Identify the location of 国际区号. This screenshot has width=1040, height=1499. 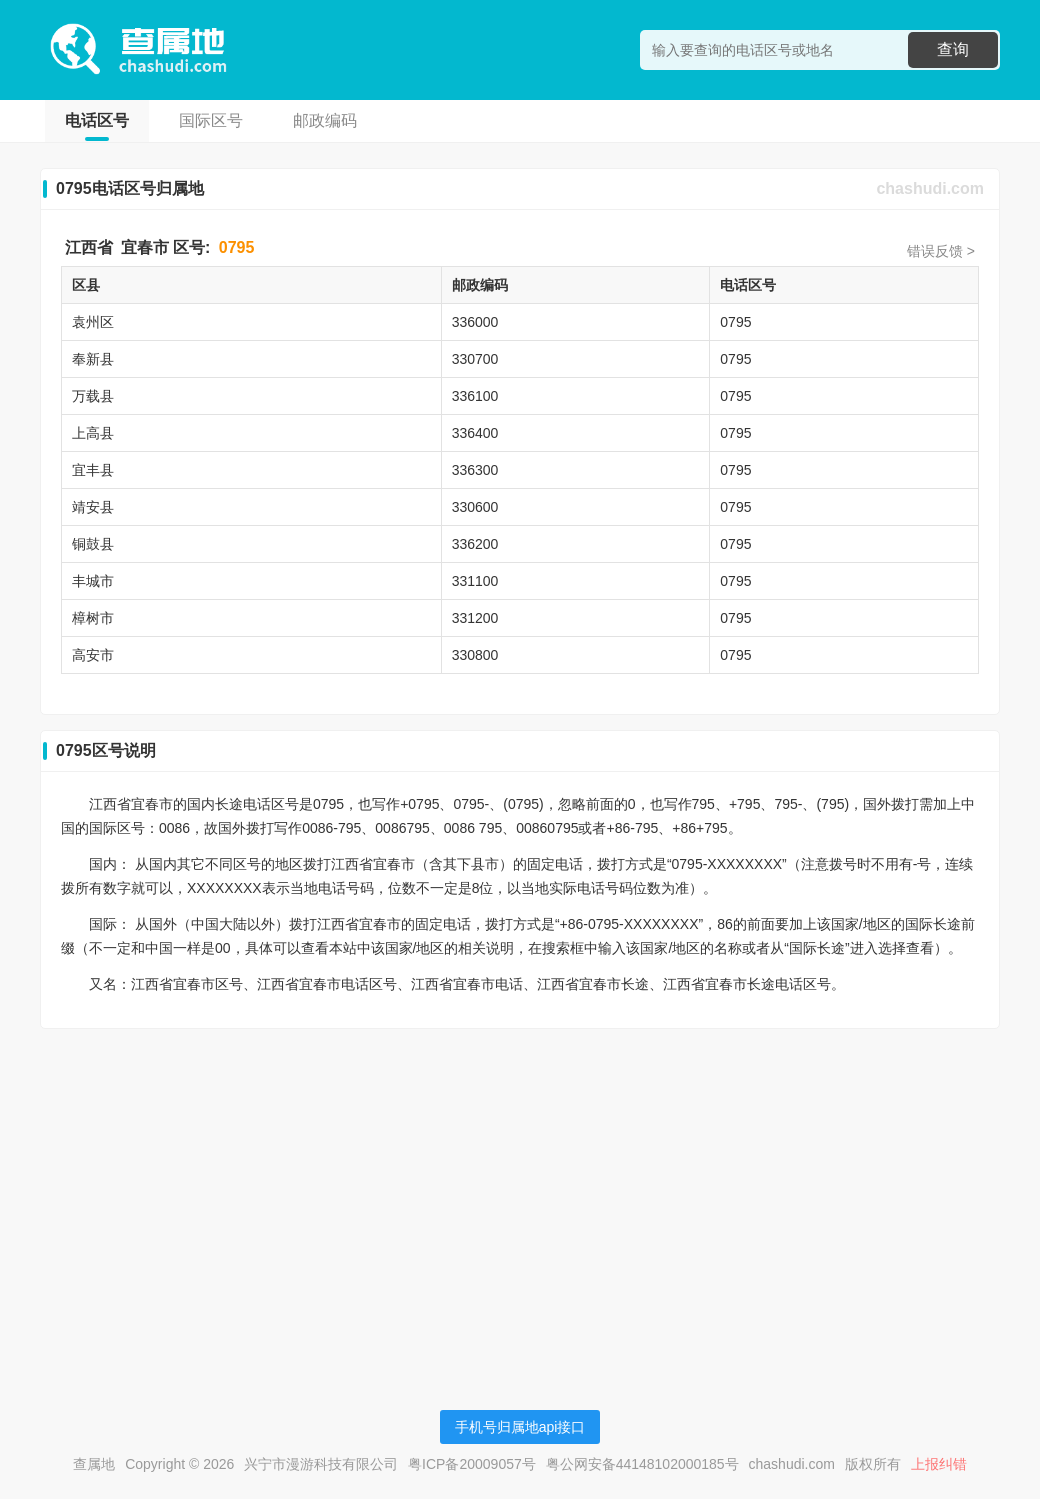
(211, 120).